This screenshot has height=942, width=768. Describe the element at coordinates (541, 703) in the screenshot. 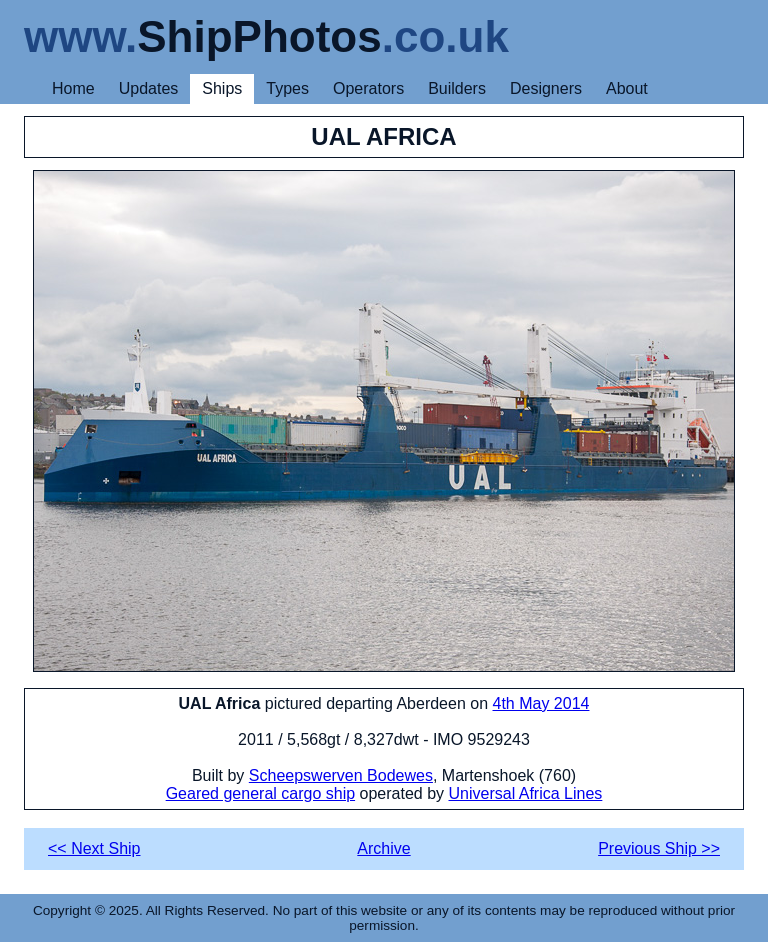

I see `4th May 2014` at that location.